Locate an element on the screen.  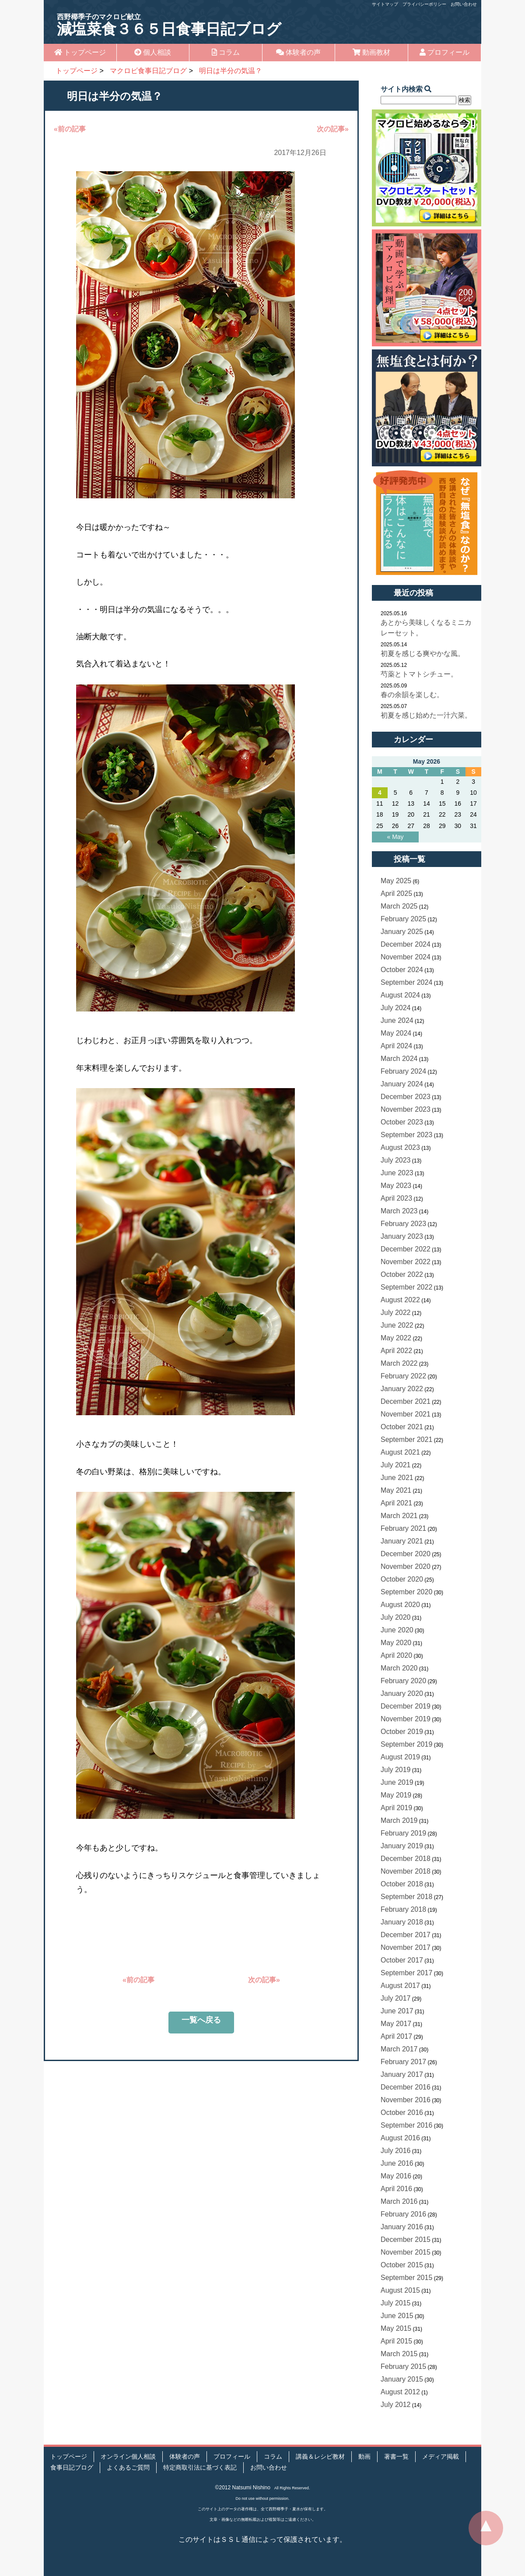
November 2024 is located at coordinates (405, 957).